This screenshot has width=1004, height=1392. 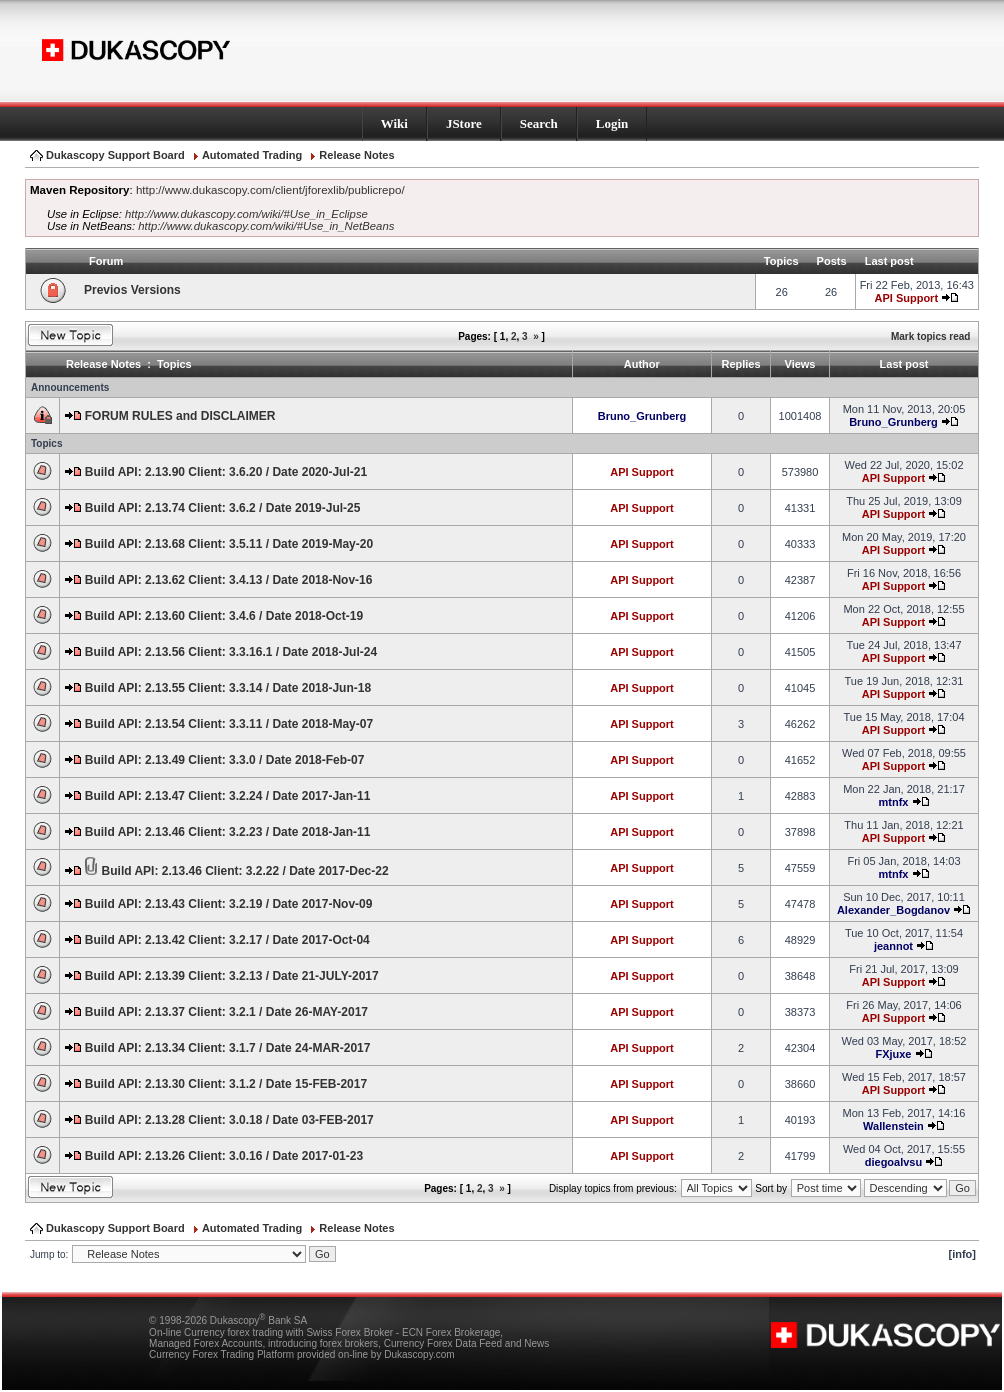 I want to click on http://www.dukascopy.com/wiki/#Use_in_Eclipse, so click(x=246, y=214).